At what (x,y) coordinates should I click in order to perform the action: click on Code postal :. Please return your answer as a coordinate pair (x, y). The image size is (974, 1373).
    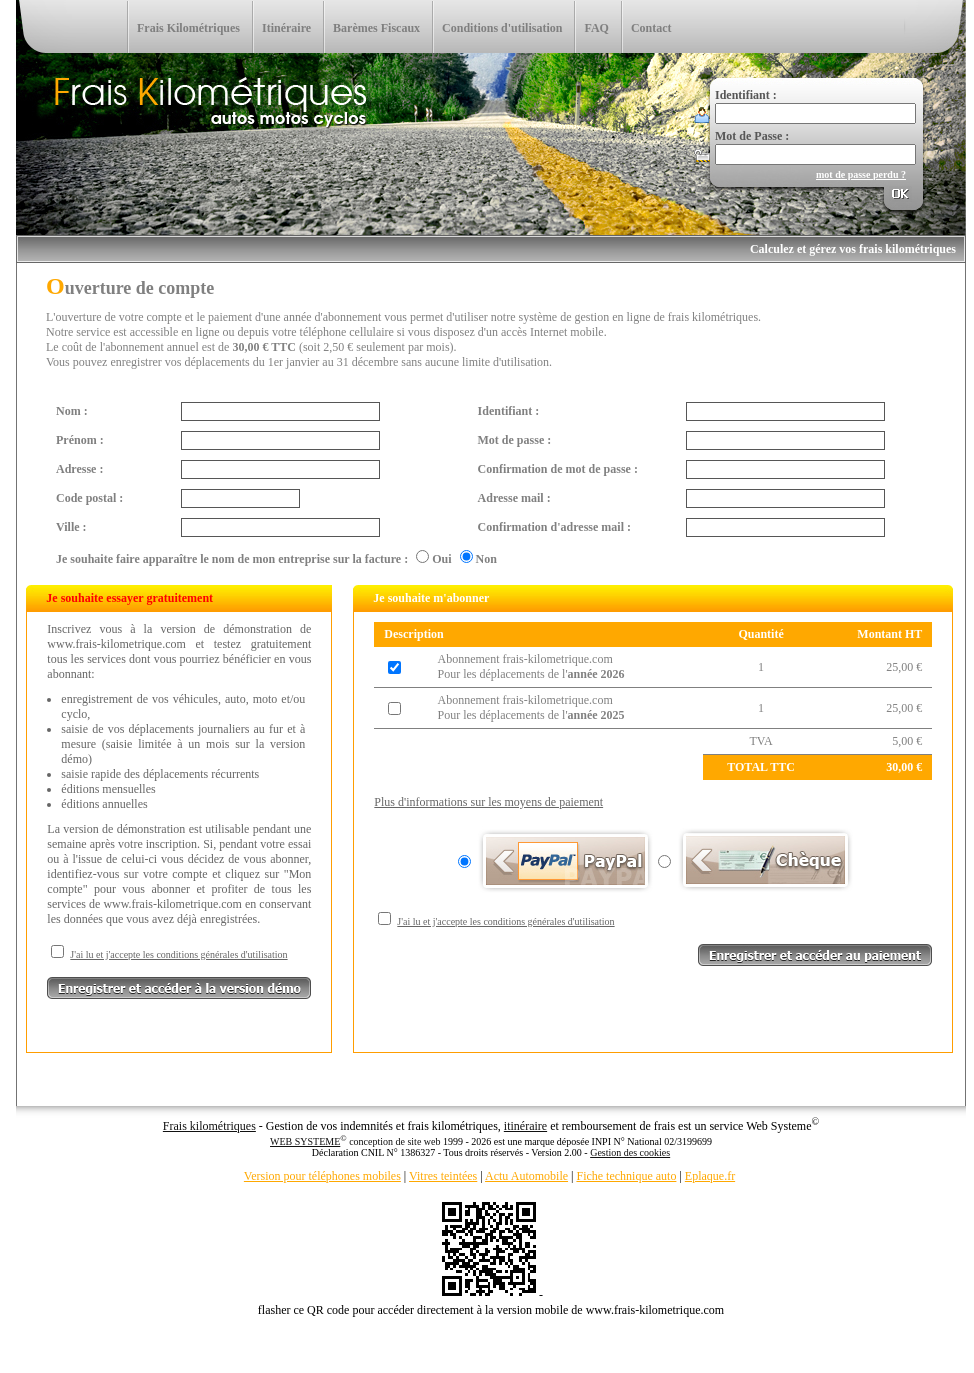
    Looking at the image, I should click on (89, 498).